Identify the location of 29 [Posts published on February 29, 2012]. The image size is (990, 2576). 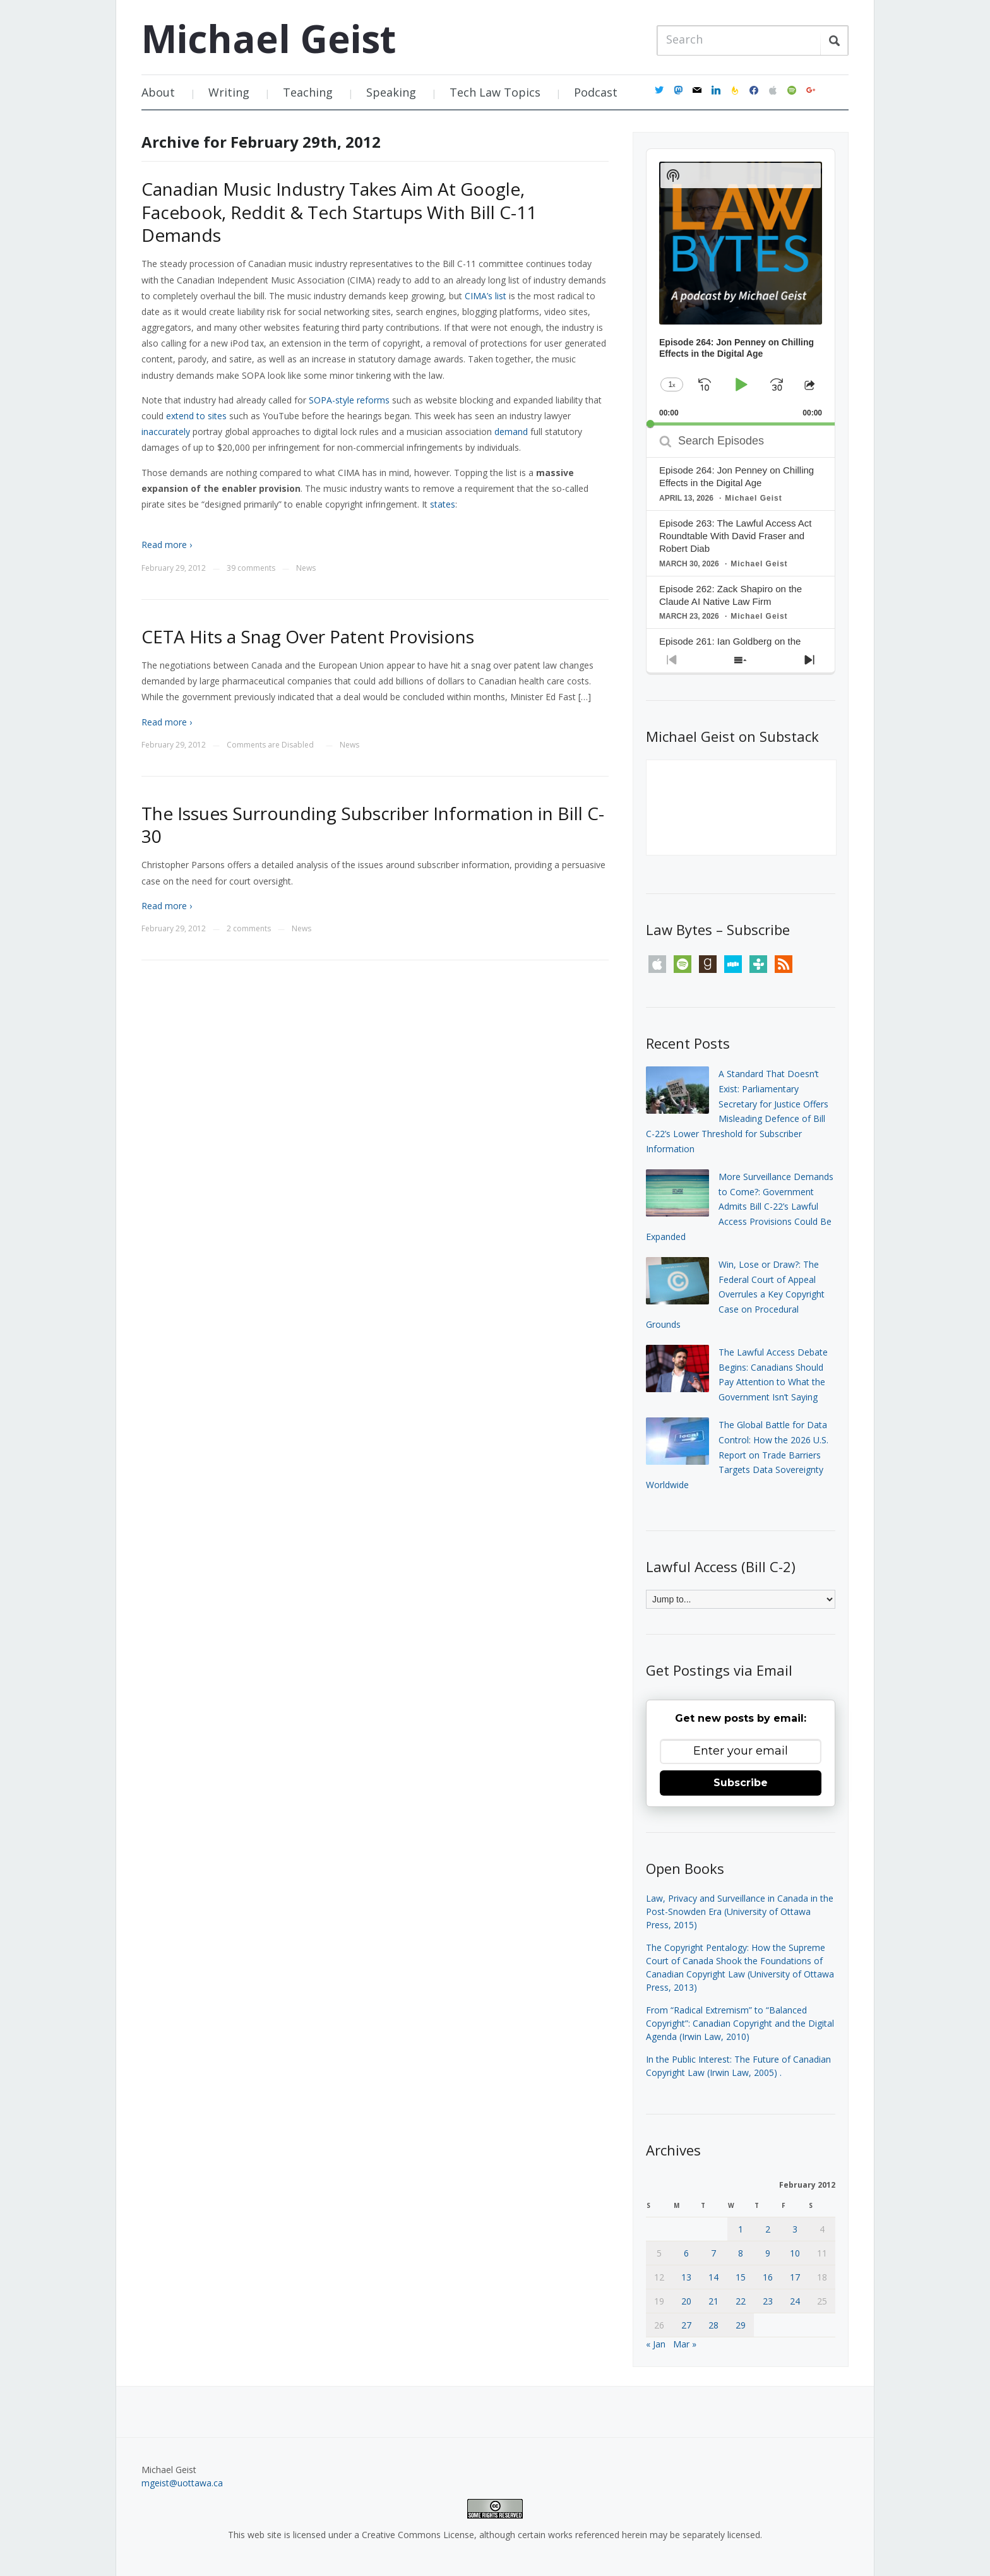
(741, 2325).